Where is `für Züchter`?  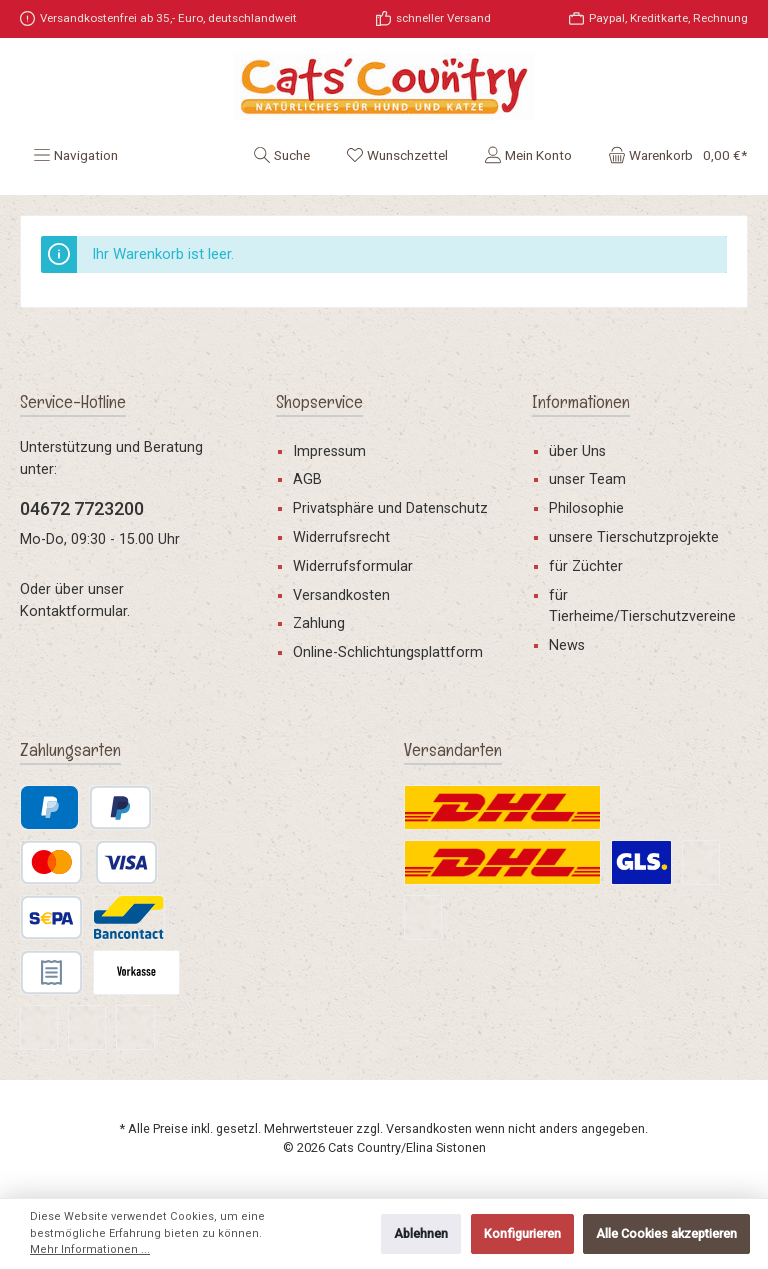 für Züchter is located at coordinates (586, 566).